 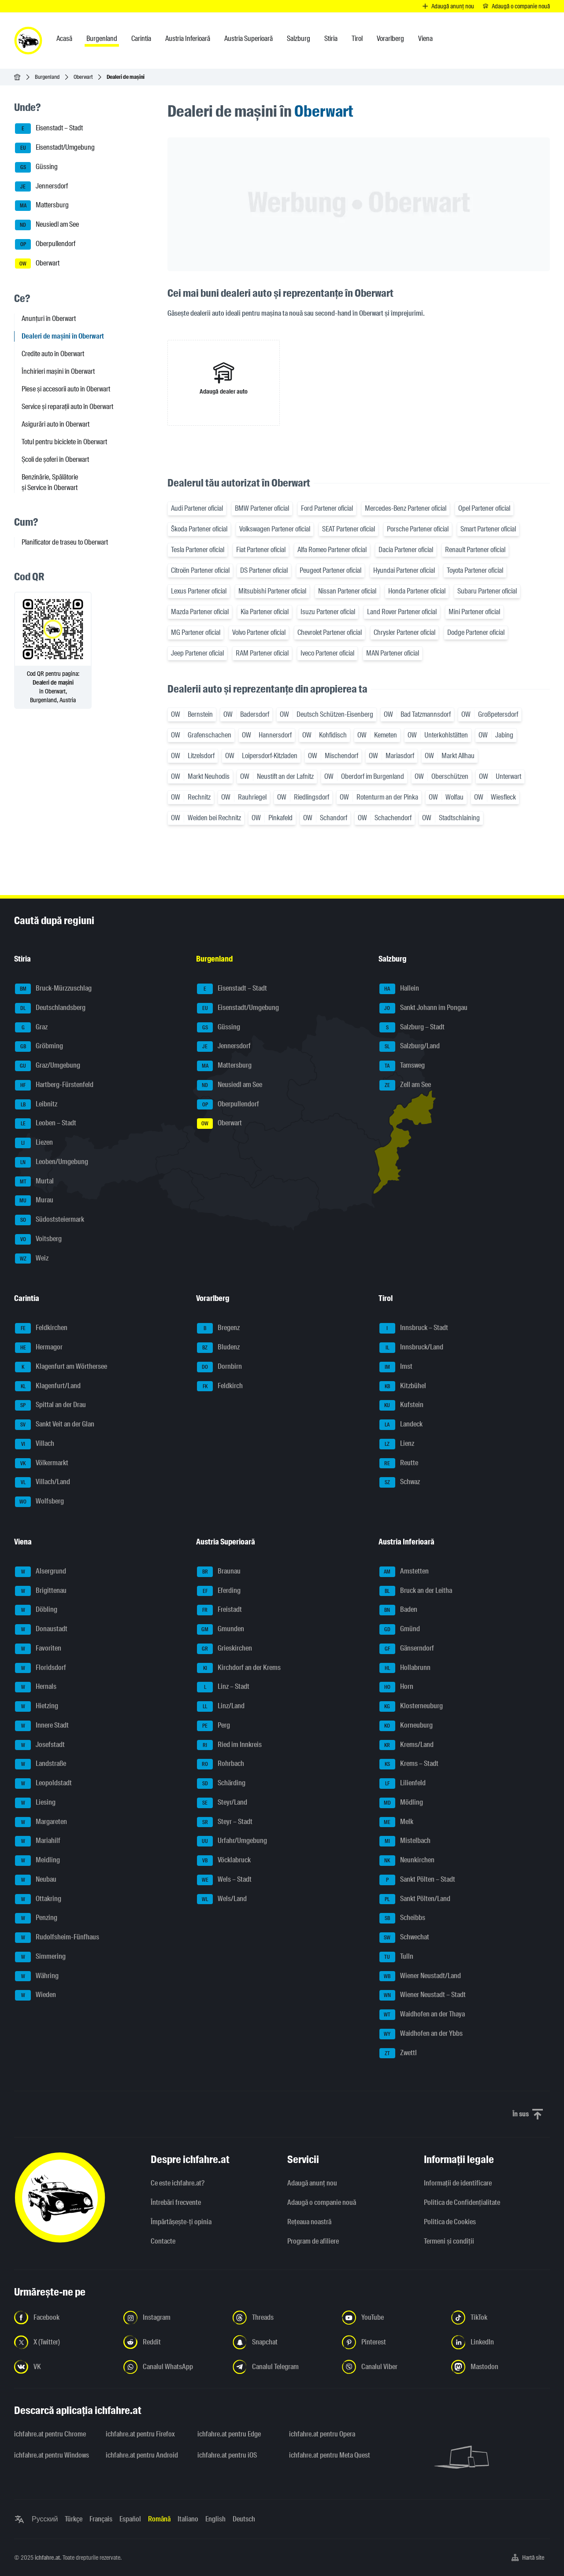 I want to click on Mazda Partener oficial, so click(x=200, y=611).